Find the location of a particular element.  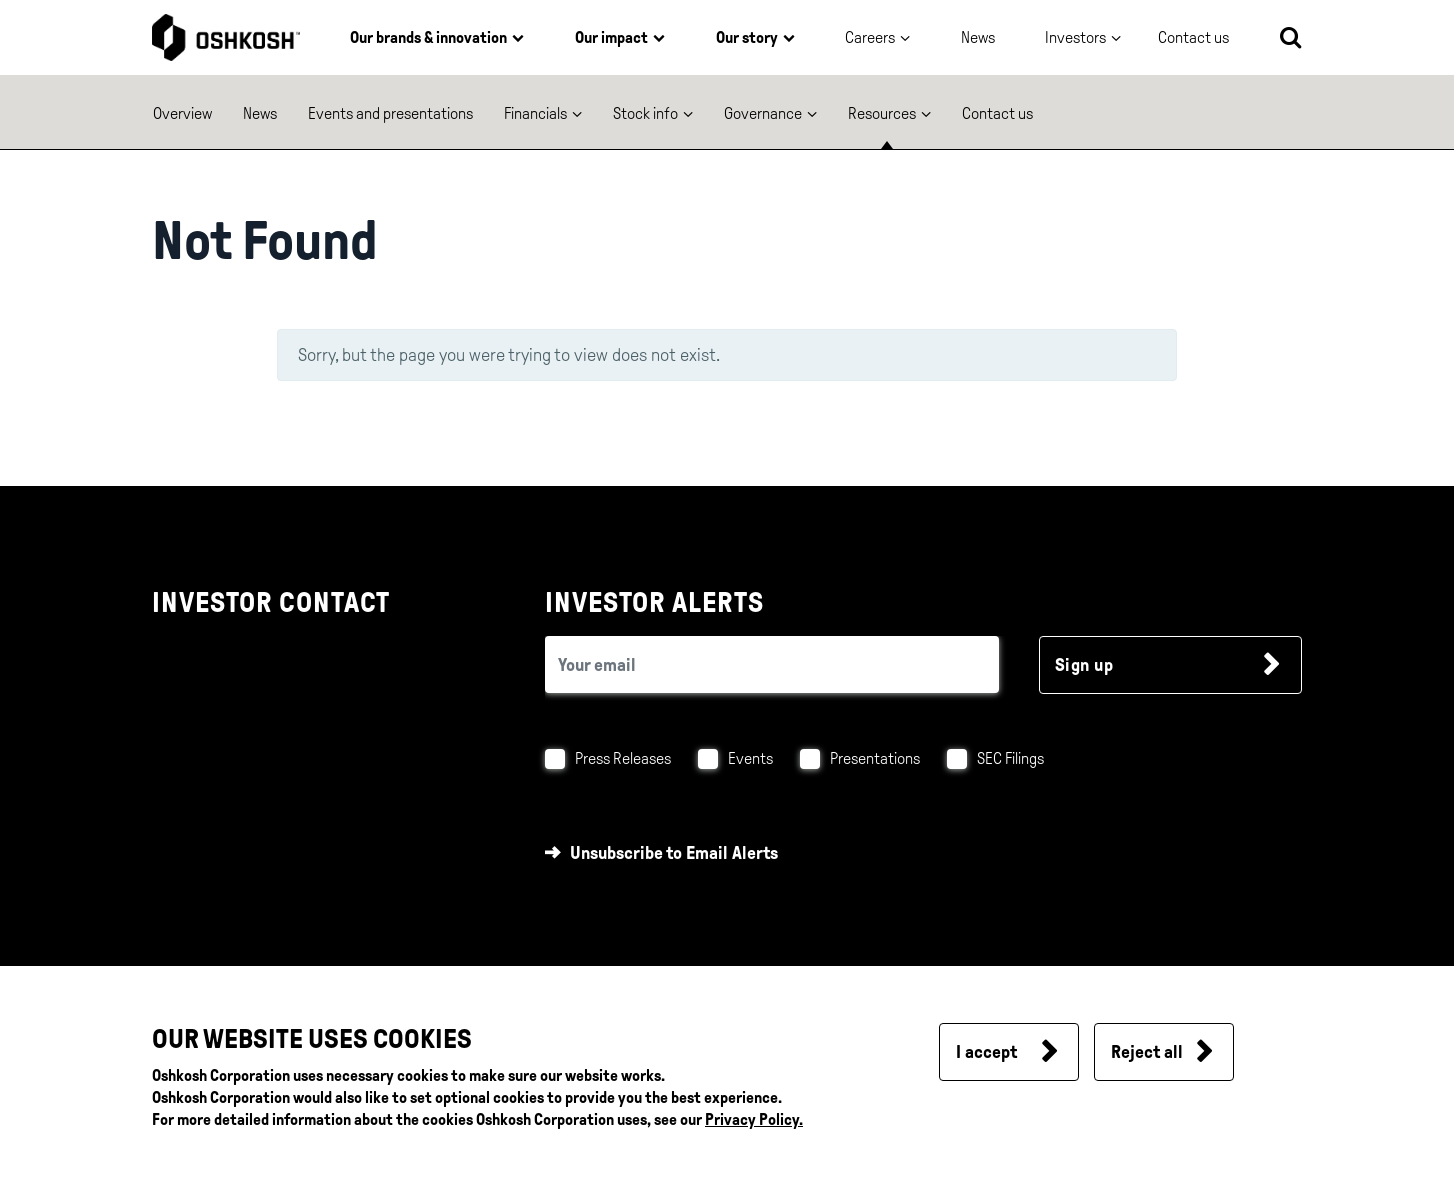

Our impact [button] is located at coordinates (611, 37).